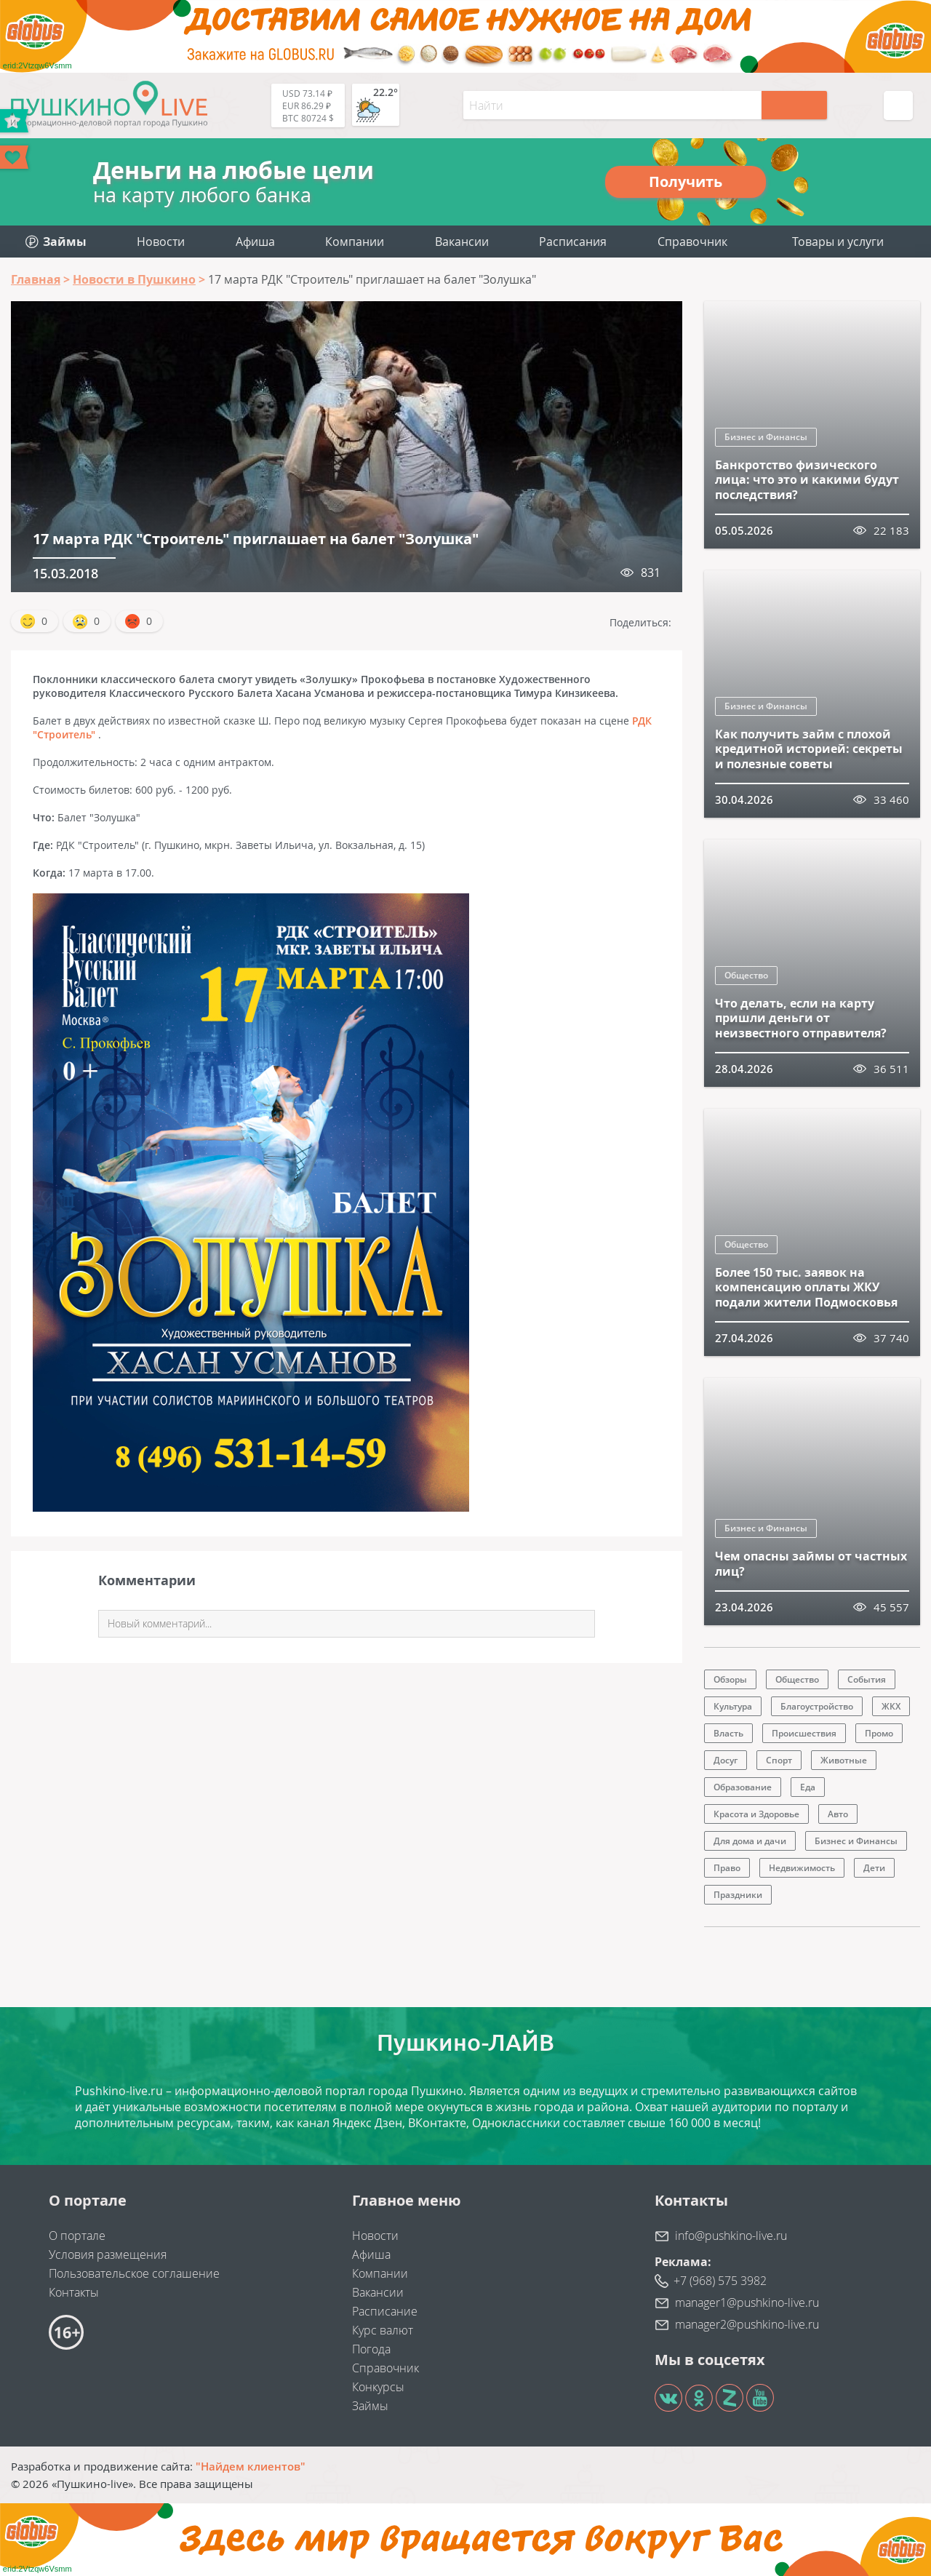 This screenshot has height=2576, width=931. I want to click on Праздники, so click(738, 1895).